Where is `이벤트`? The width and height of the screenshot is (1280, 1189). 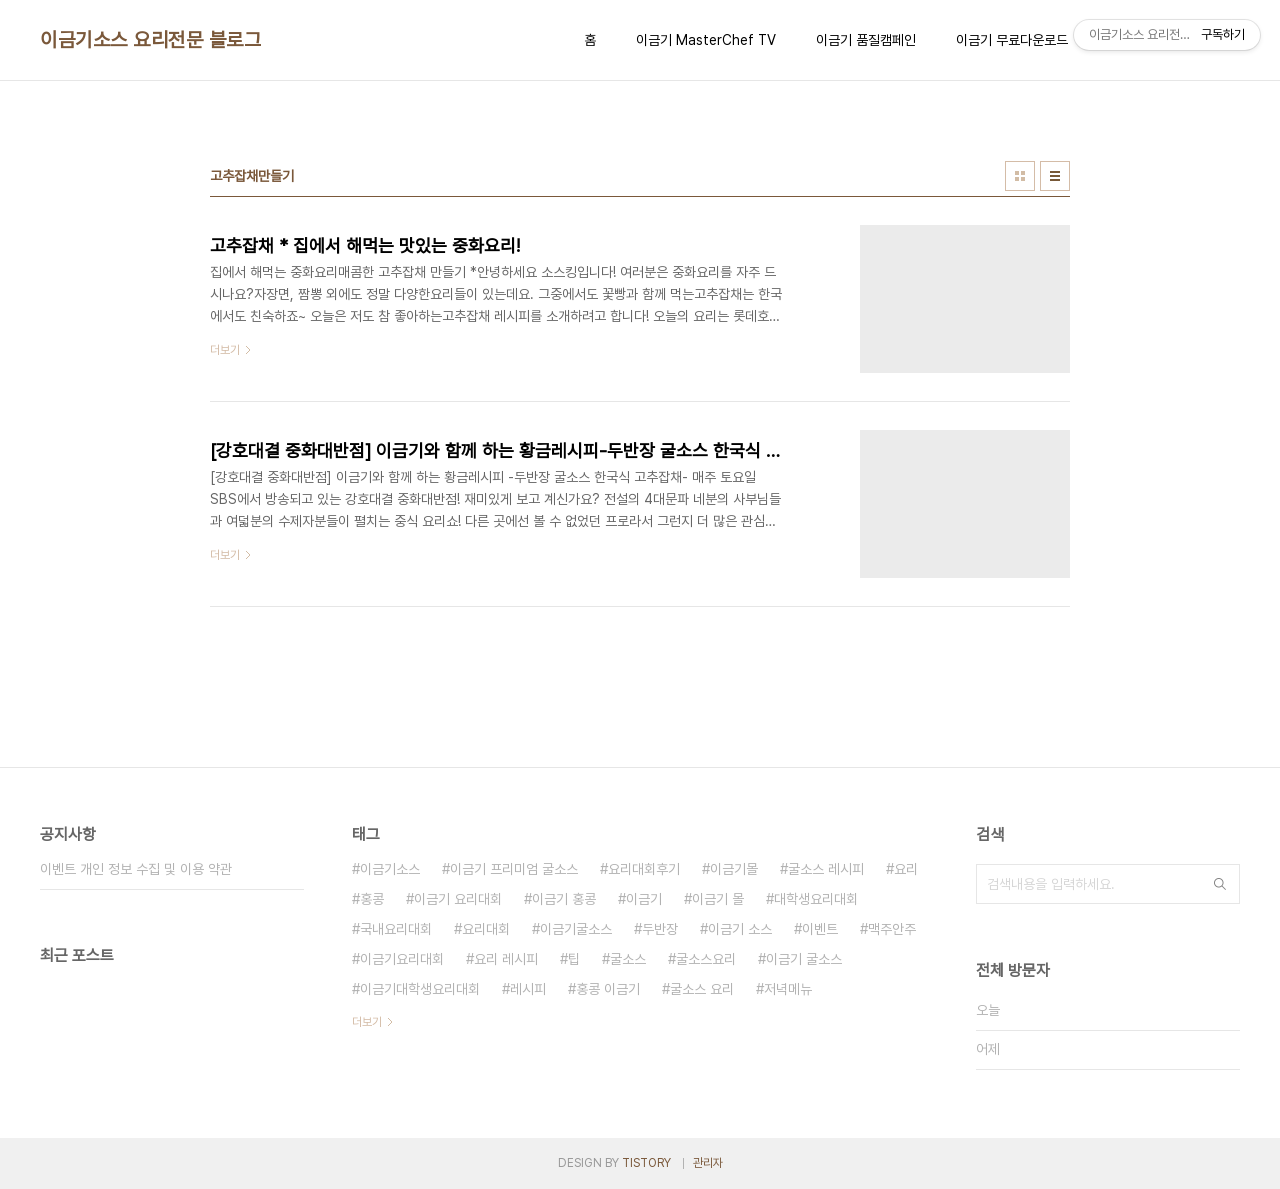
이벤트 is located at coordinates (820, 929).